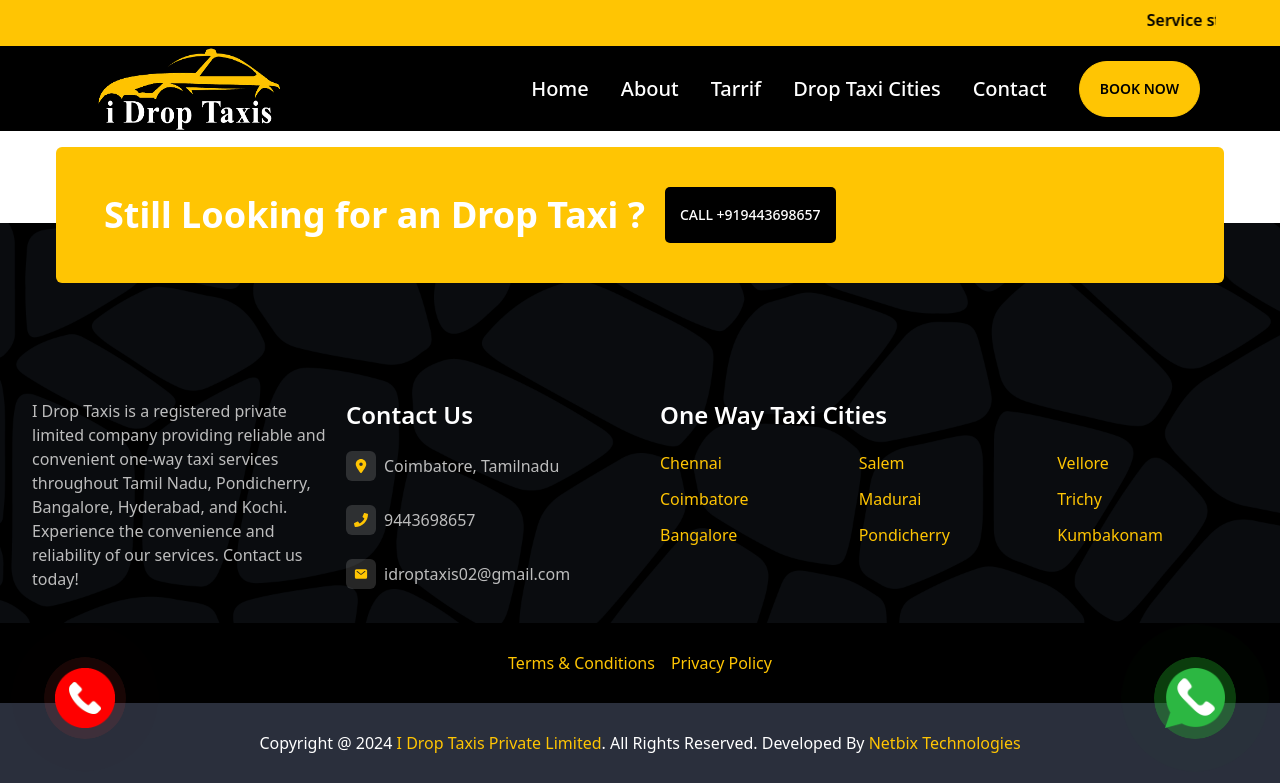 The width and height of the screenshot is (1280, 783). I want to click on Netbix Technologies, so click(945, 743).